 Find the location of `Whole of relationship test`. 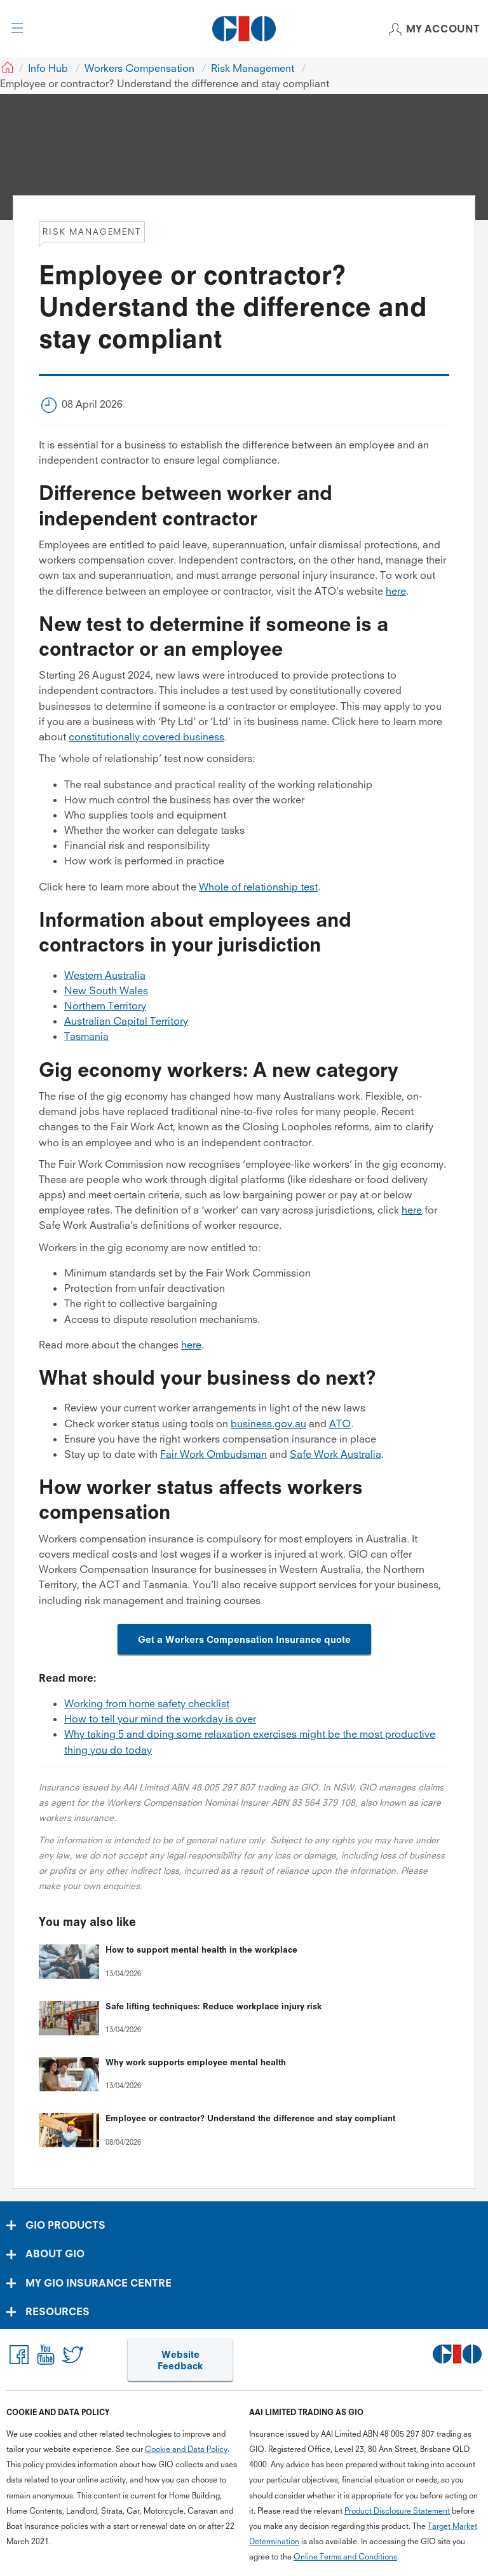

Whole of relationship test is located at coordinates (258, 886).